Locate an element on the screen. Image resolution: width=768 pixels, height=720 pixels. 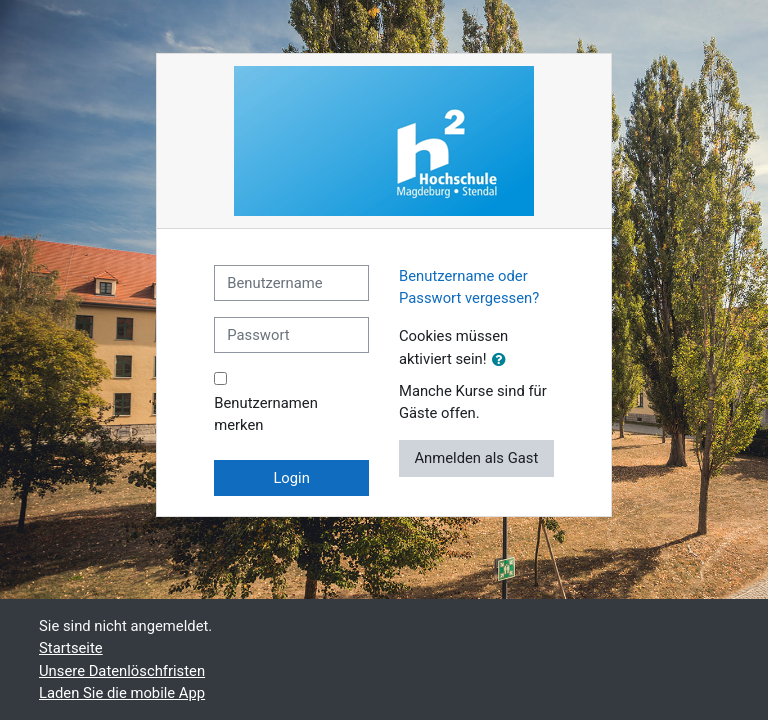
Laden Sie die mobile App is located at coordinates (122, 693).